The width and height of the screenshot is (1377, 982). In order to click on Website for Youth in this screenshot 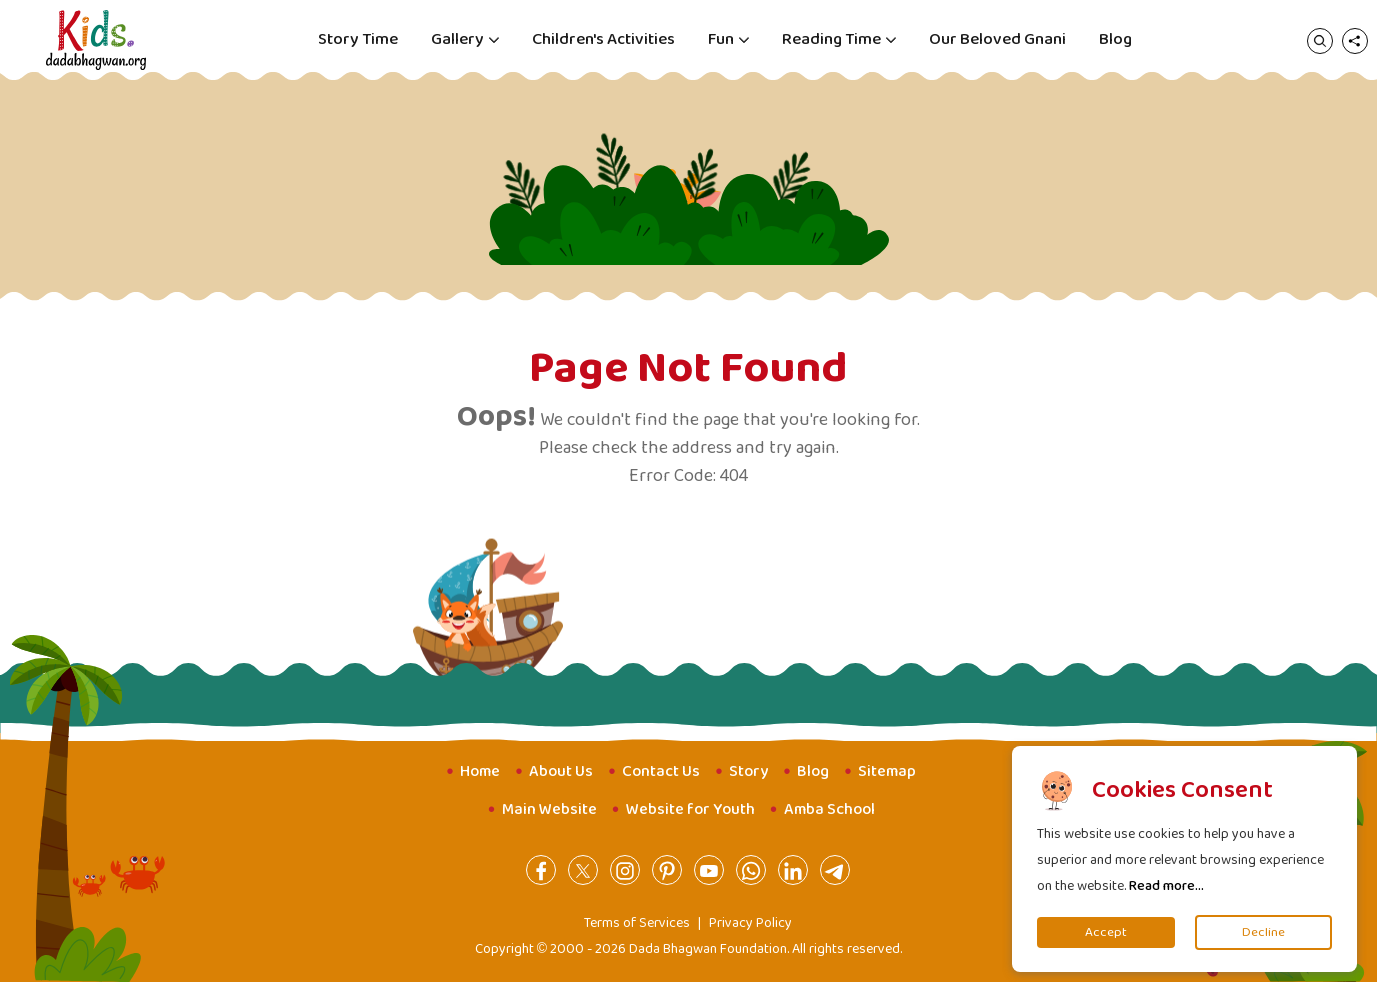, I will do `click(690, 809)`.